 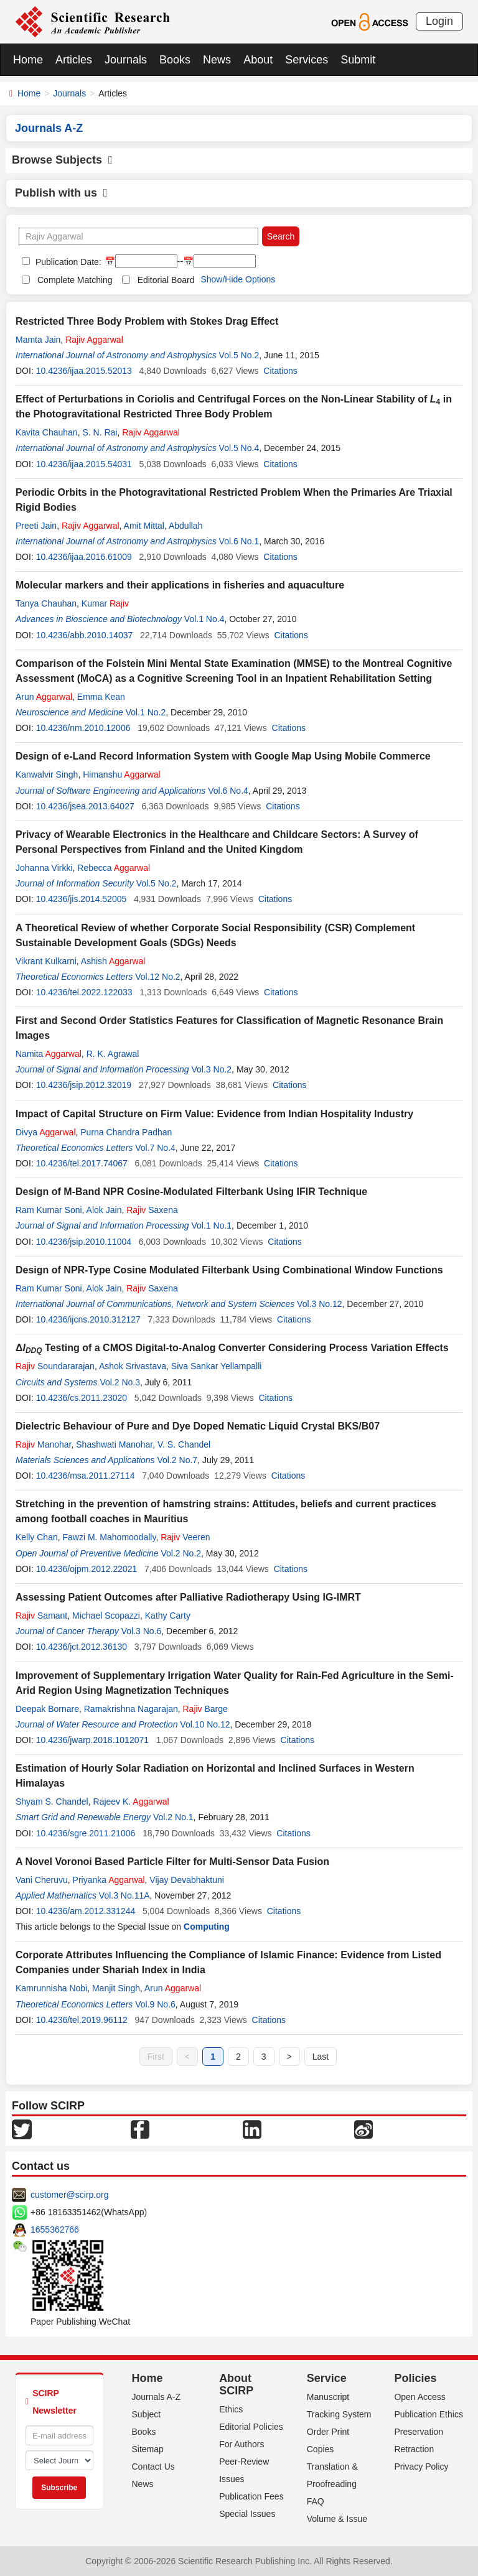 What do you see at coordinates (155, 1148) in the screenshot?
I see `Vol.7 No.4` at bounding box center [155, 1148].